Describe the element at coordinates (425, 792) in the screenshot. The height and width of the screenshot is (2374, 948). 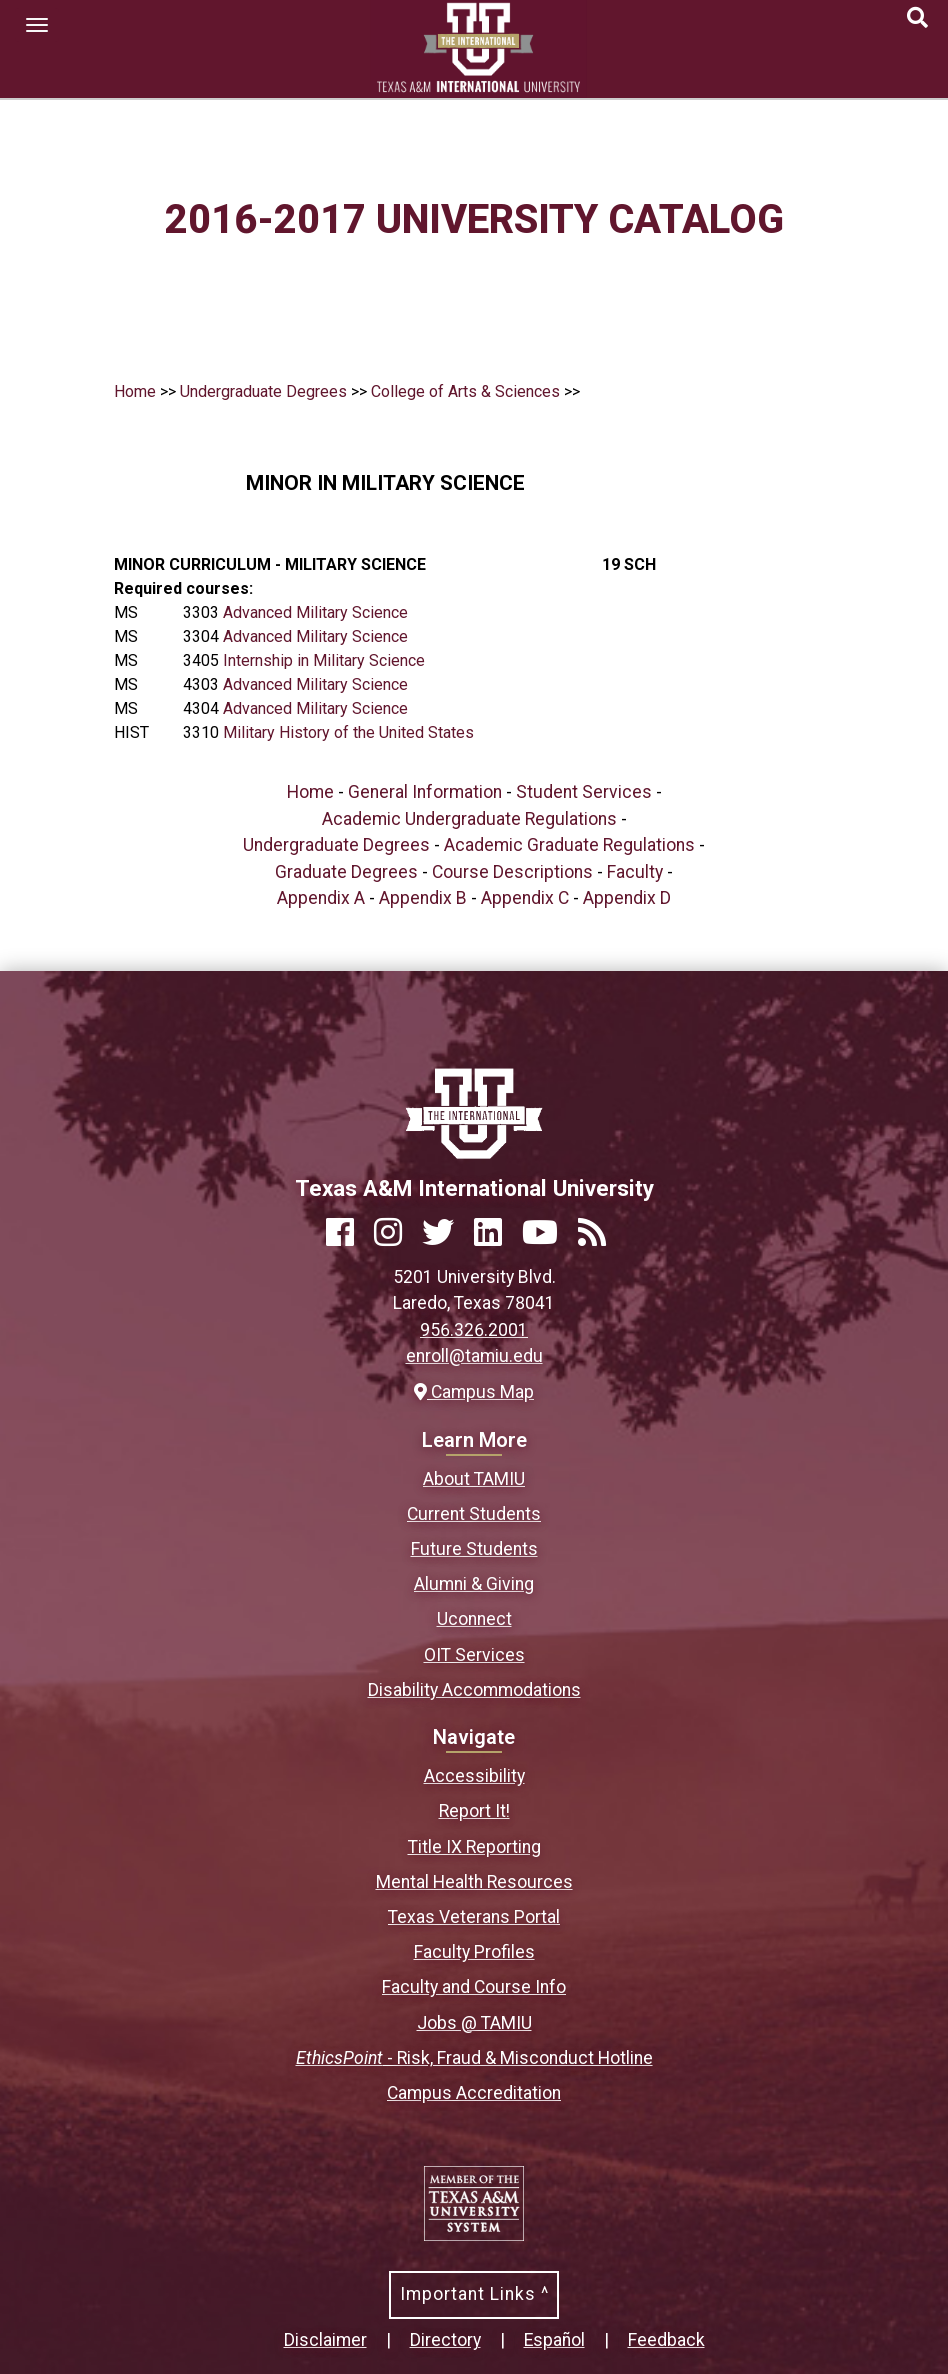
I see `General Information` at that location.